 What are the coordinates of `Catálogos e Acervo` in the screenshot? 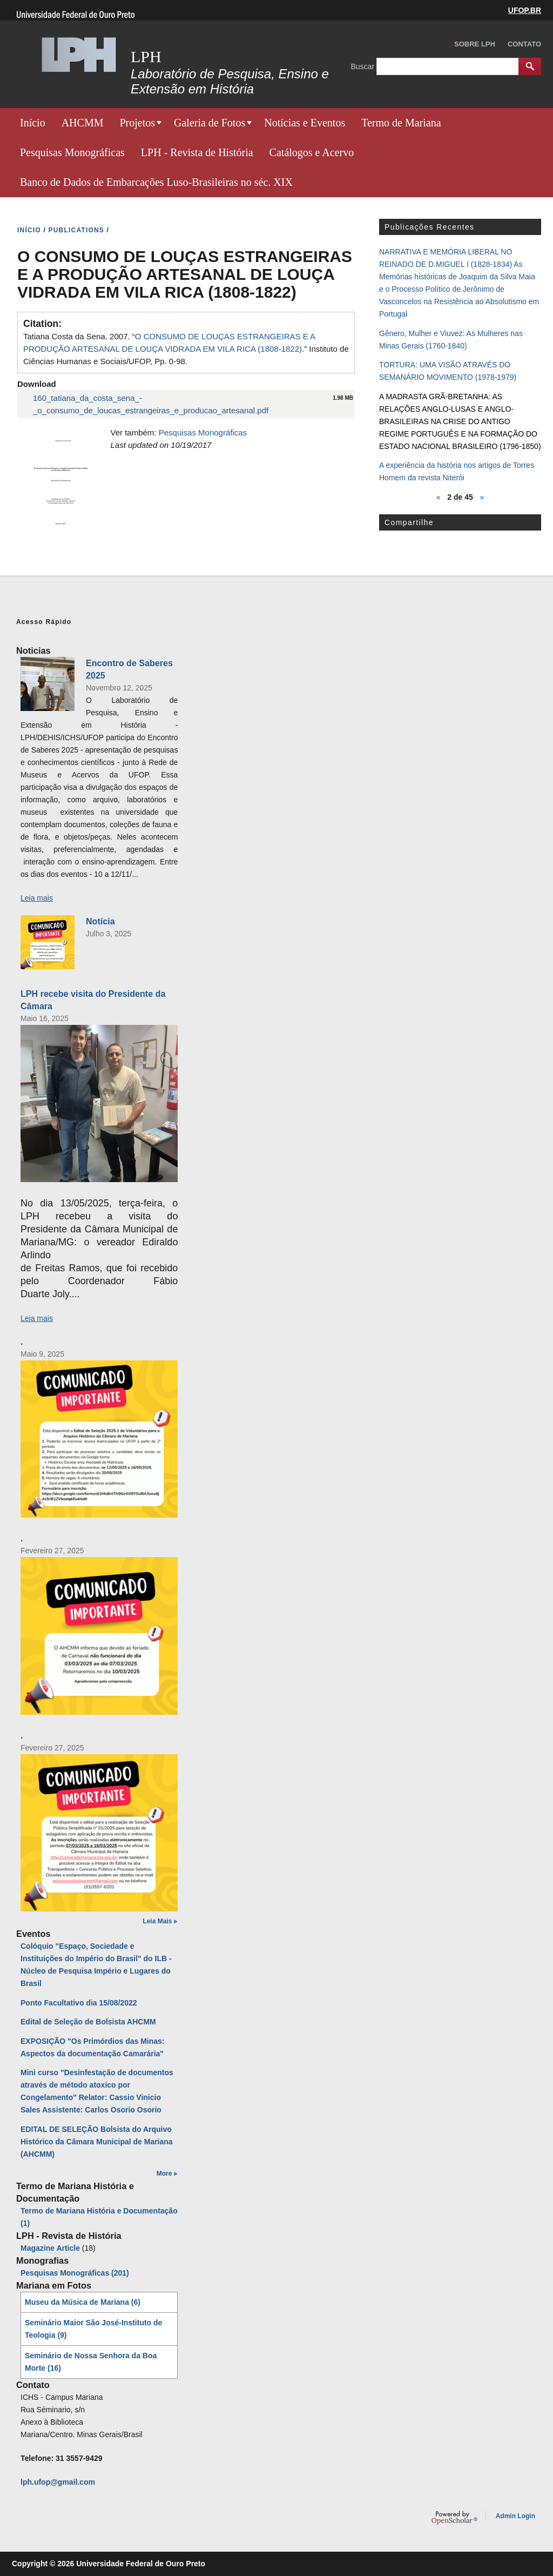 It's located at (311, 152).